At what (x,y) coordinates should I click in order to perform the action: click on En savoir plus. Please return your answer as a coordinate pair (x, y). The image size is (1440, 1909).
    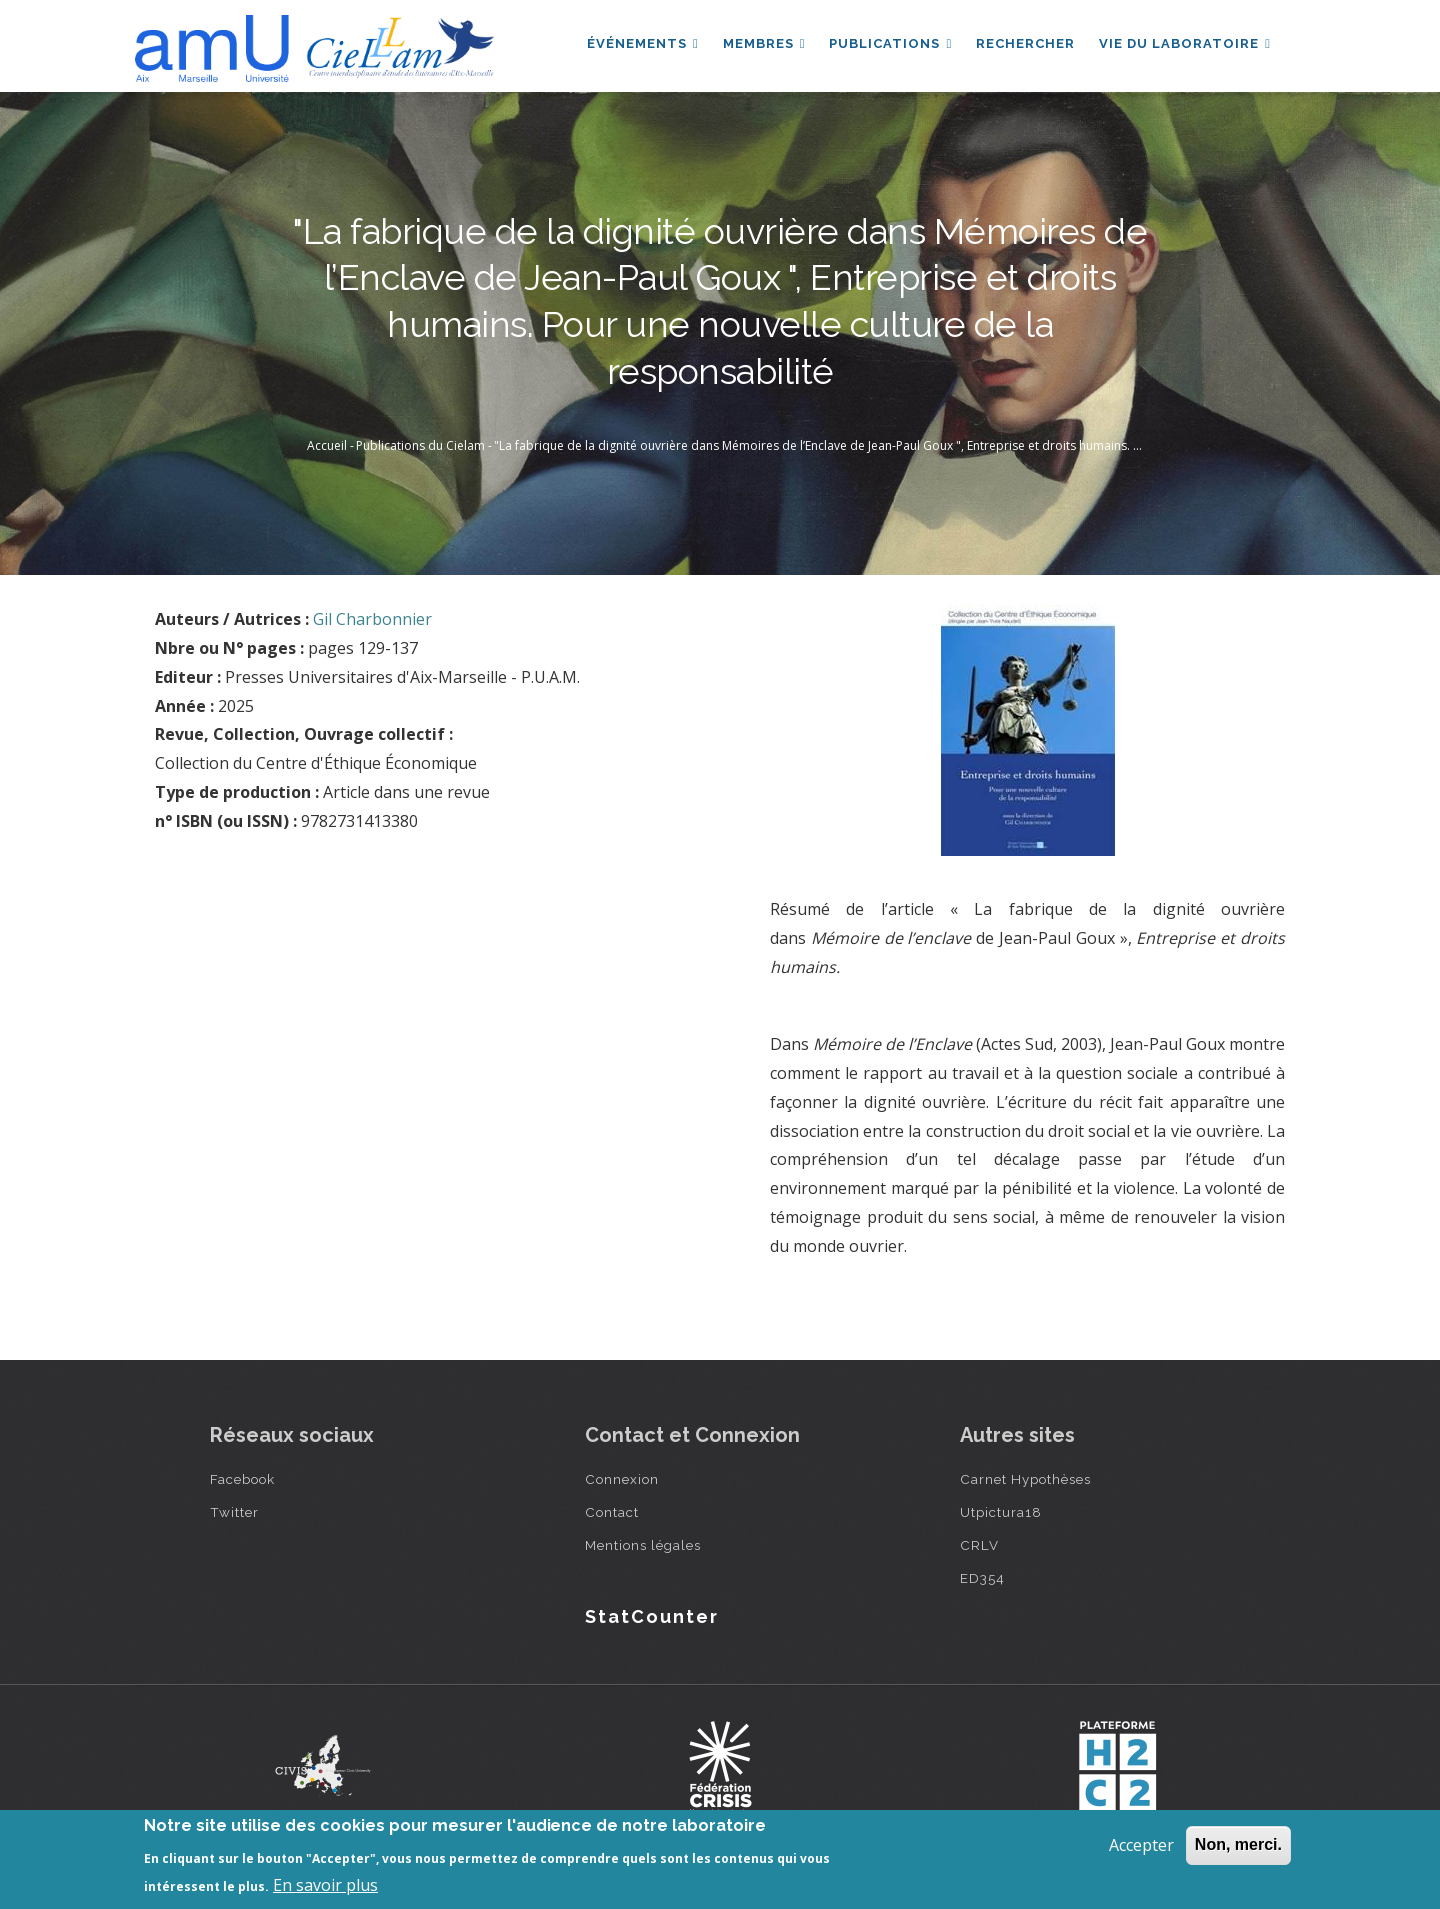
    Looking at the image, I should click on (325, 1885).